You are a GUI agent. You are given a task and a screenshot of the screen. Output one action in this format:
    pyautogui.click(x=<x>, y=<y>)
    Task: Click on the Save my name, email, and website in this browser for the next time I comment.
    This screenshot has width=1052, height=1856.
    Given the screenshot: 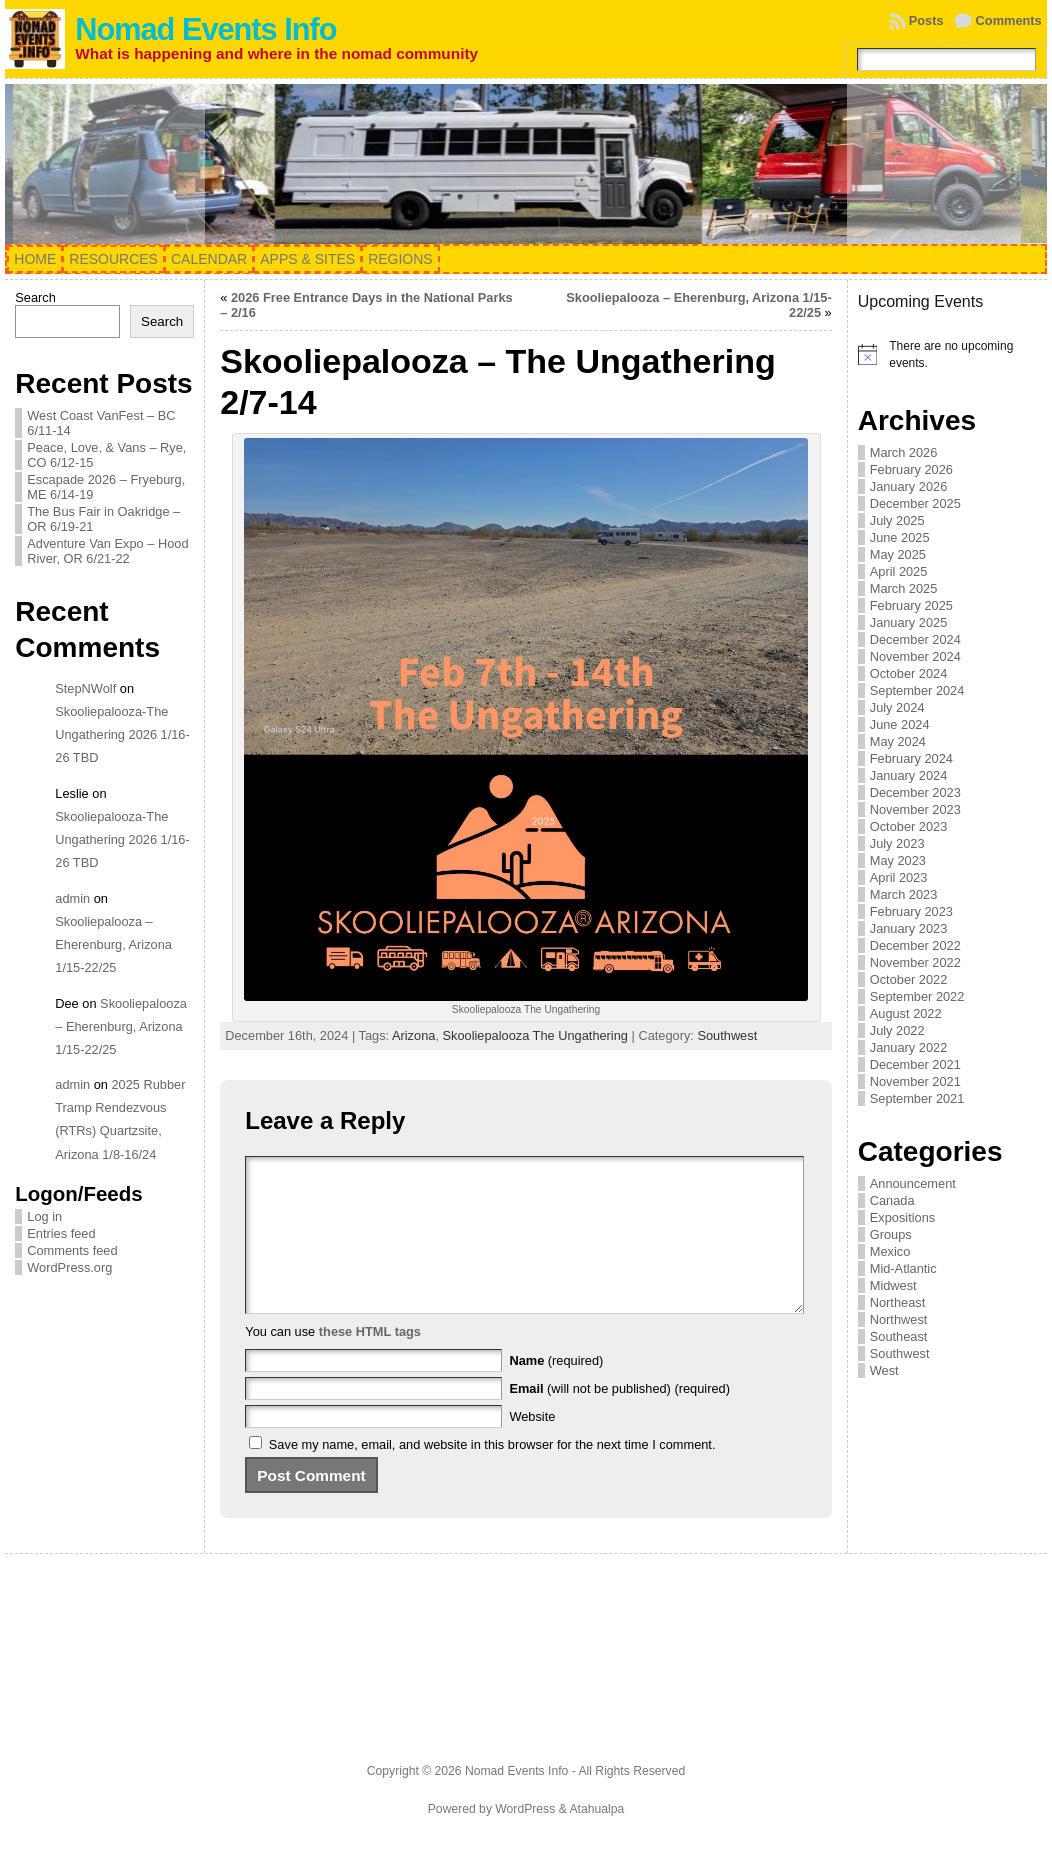 What is the action you would take?
    pyautogui.click(x=492, y=1474)
    